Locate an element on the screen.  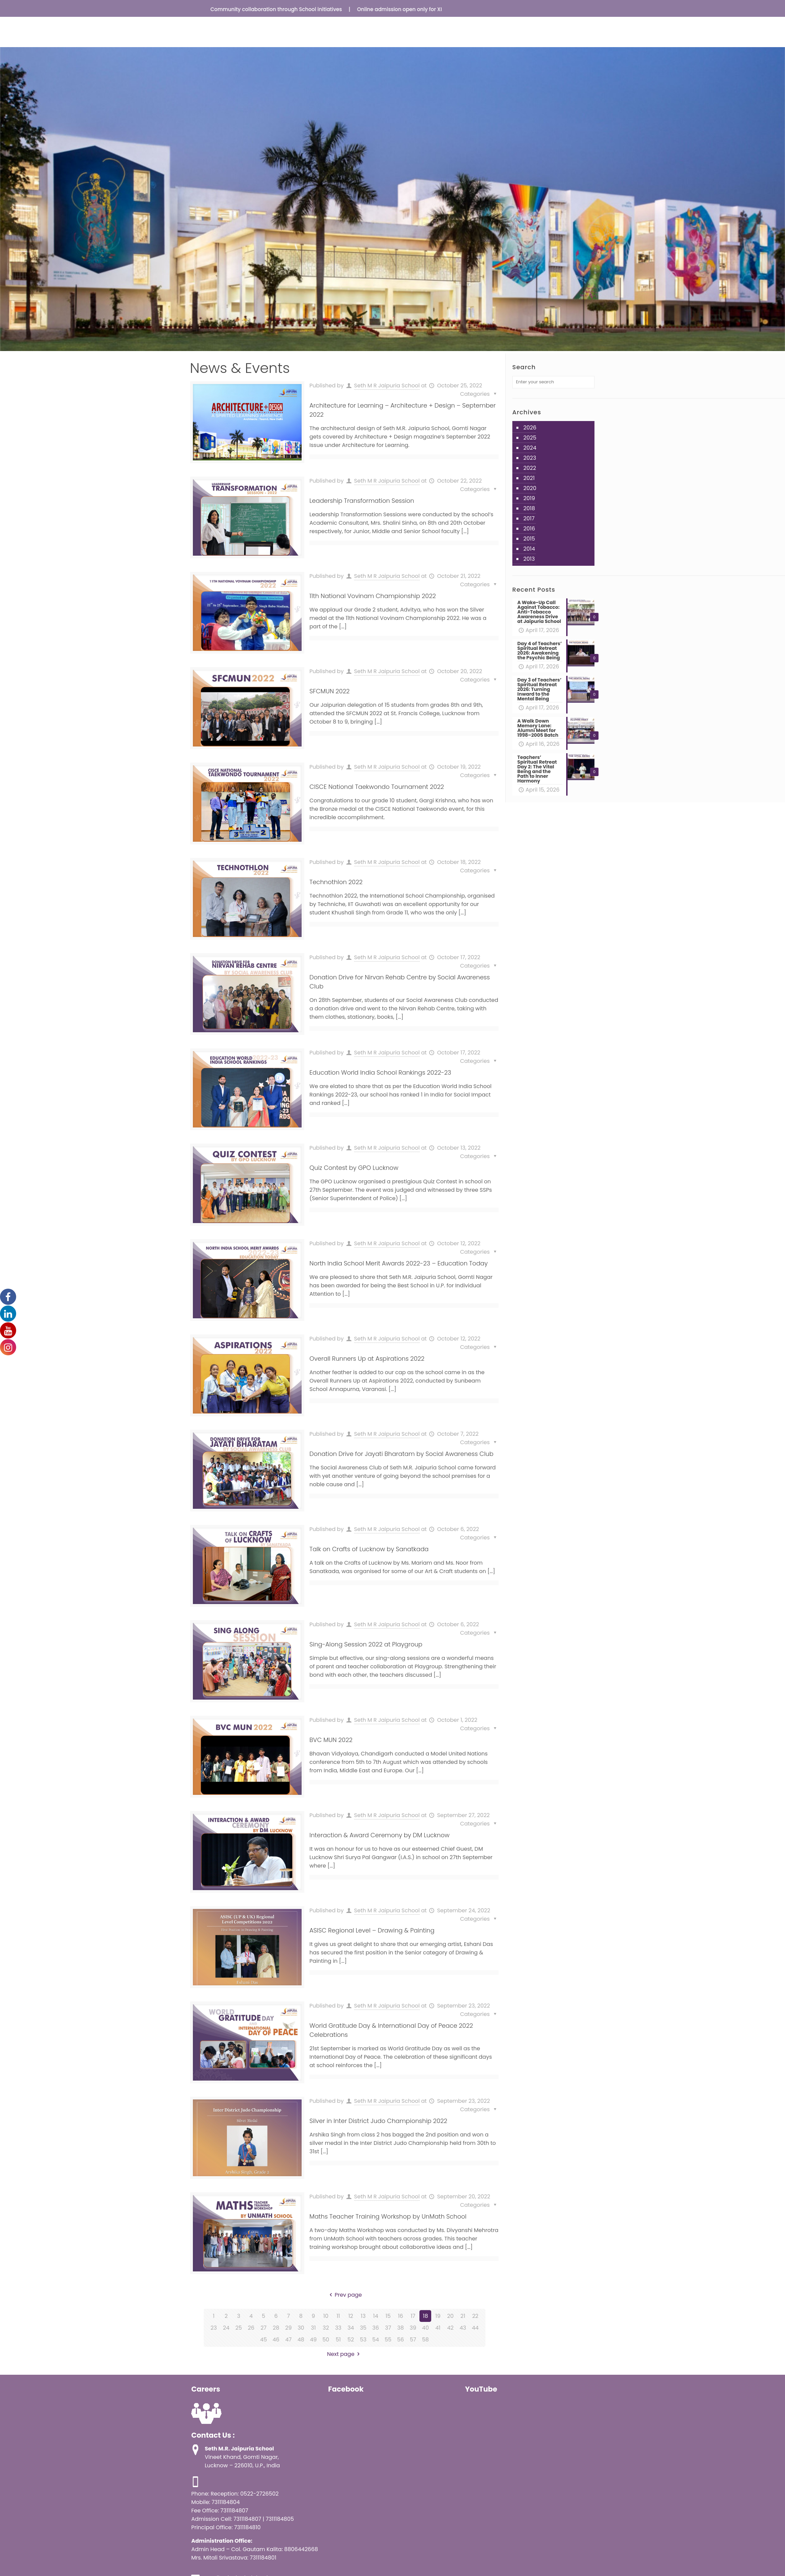
2026 is located at coordinates (530, 427).